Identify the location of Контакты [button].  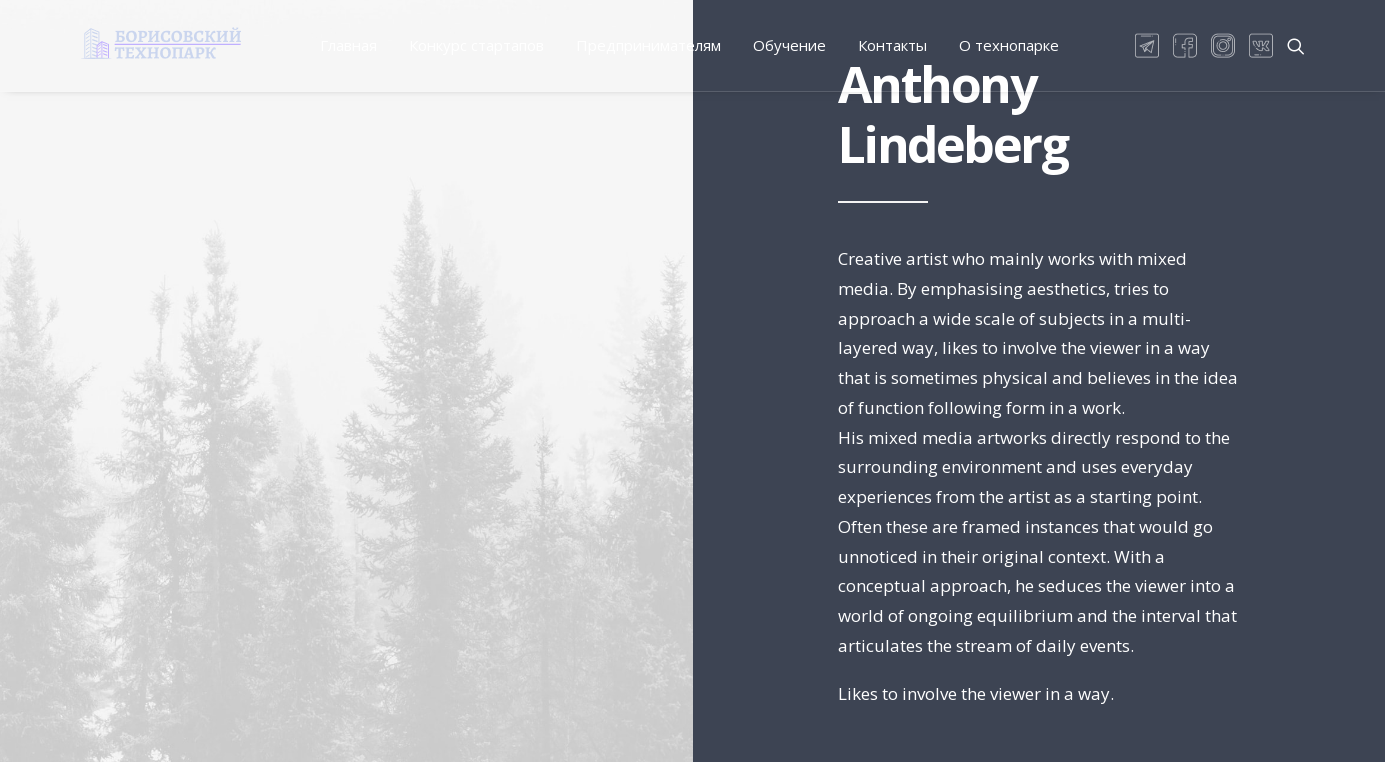
(892, 45).